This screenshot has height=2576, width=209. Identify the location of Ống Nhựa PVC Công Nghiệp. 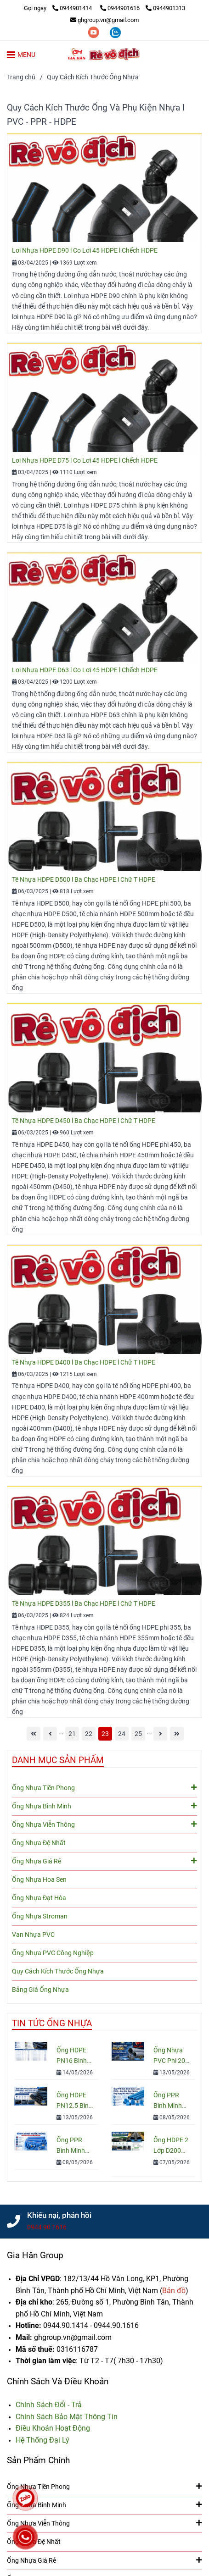
(53, 1953).